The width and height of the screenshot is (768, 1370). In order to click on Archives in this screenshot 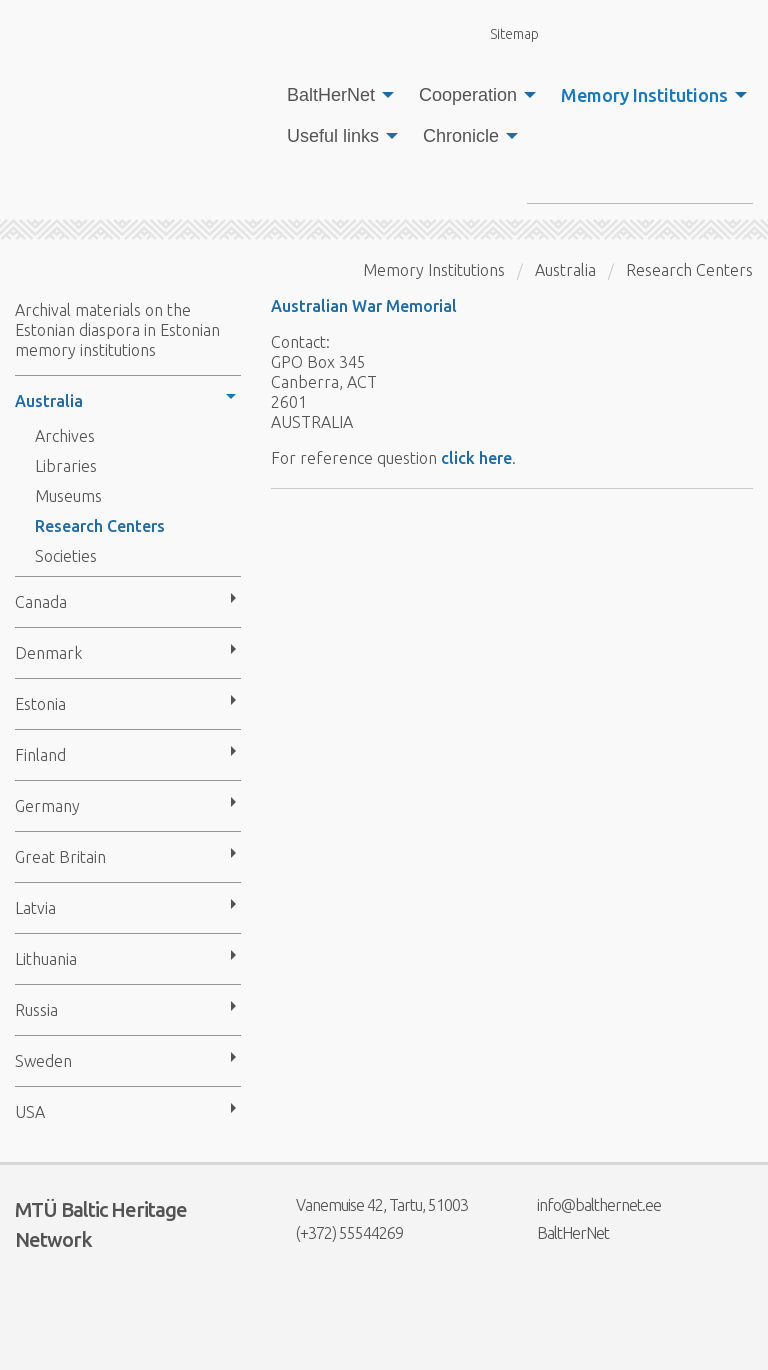, I will do `click(65, 436)`.